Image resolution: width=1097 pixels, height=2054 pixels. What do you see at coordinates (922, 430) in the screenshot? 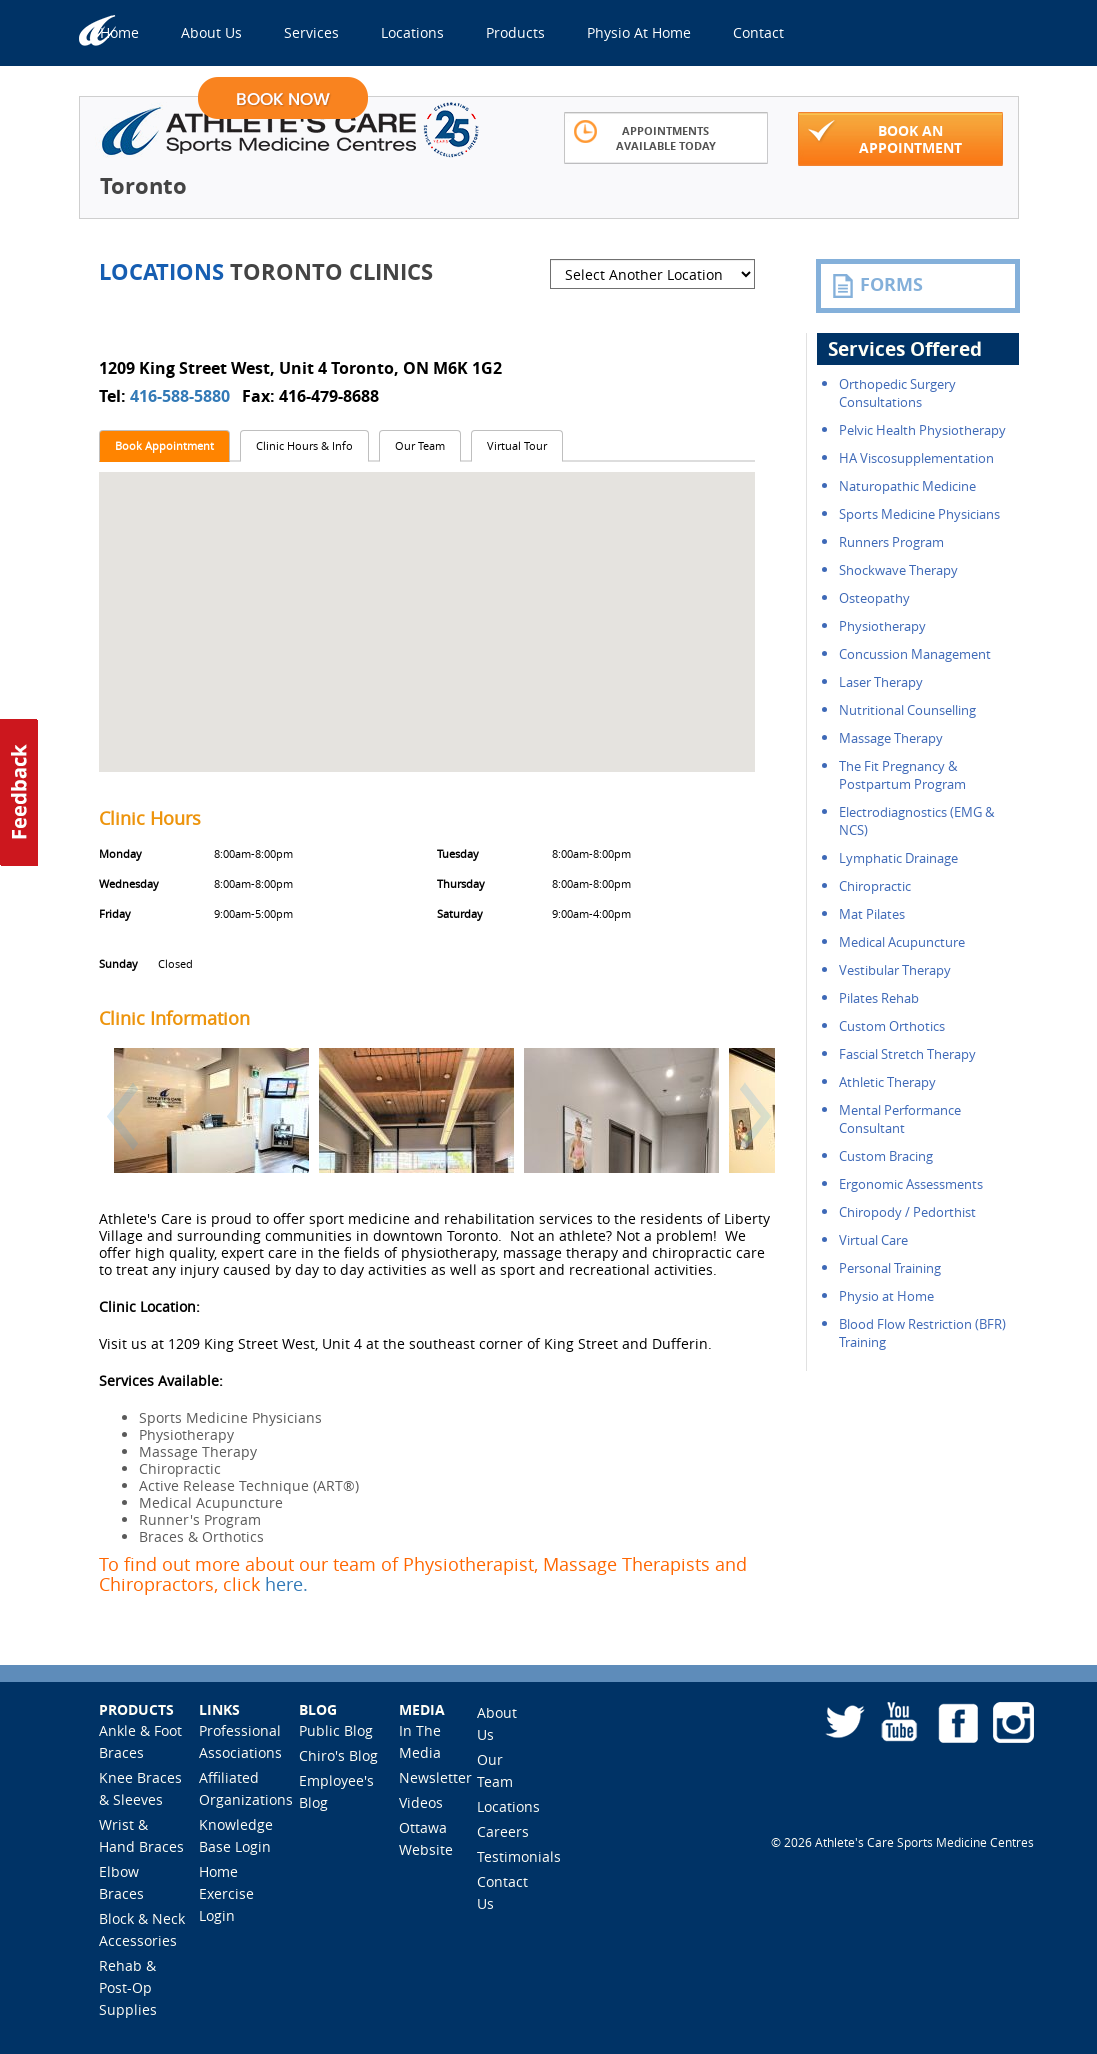
I see `Pelvic Health Physiotherapy` at bounding box center [922, 430].